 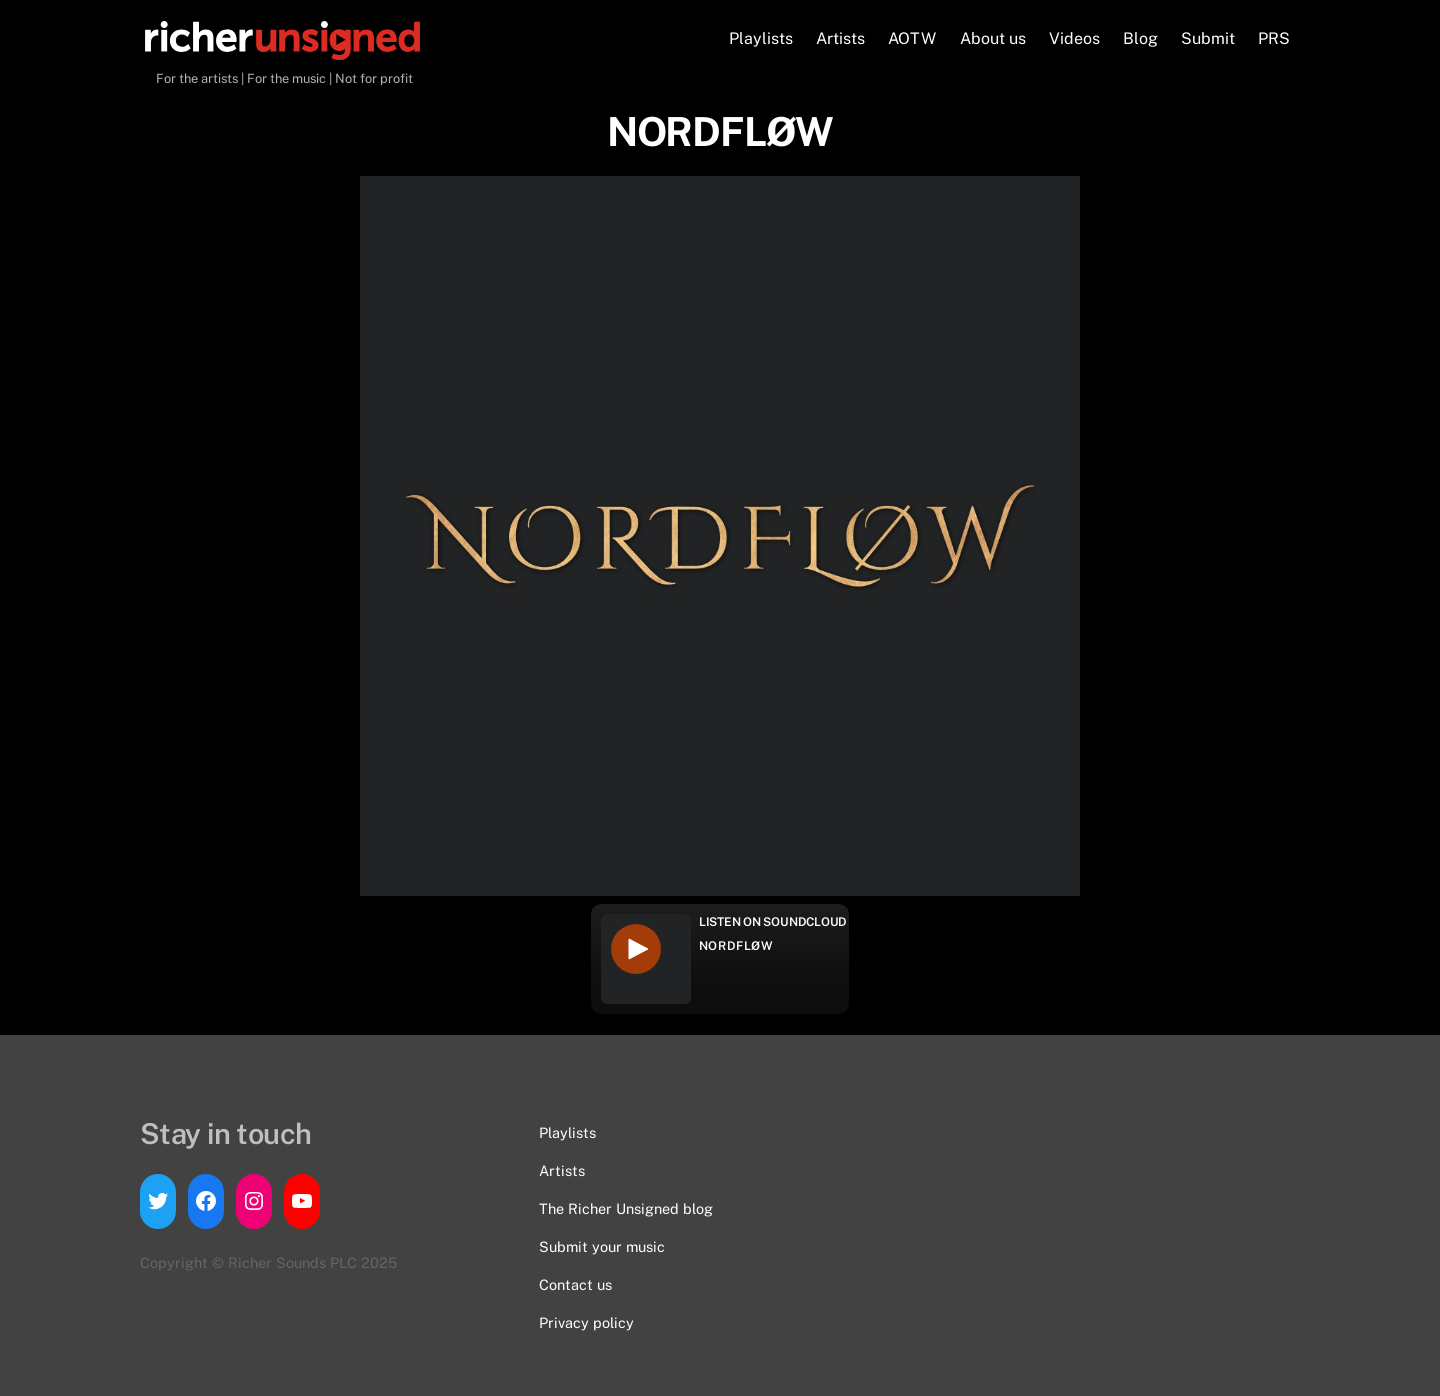 What do you see at coordinates (626, 1208) in the screenshot?
I see `The Richer Unsigned blog` at bounding box center [626, 1208].